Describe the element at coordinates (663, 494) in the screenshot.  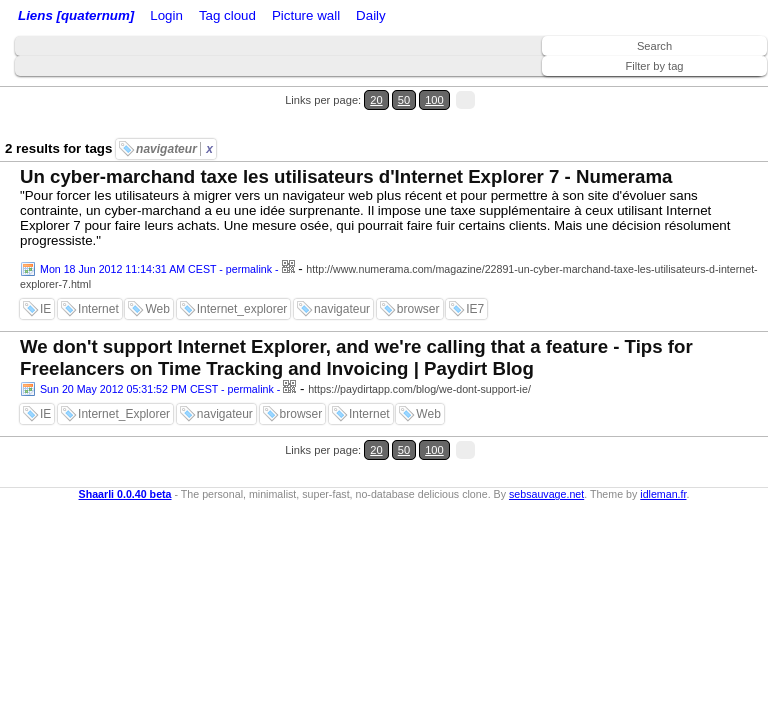
I see `idleman.fr` at that location.